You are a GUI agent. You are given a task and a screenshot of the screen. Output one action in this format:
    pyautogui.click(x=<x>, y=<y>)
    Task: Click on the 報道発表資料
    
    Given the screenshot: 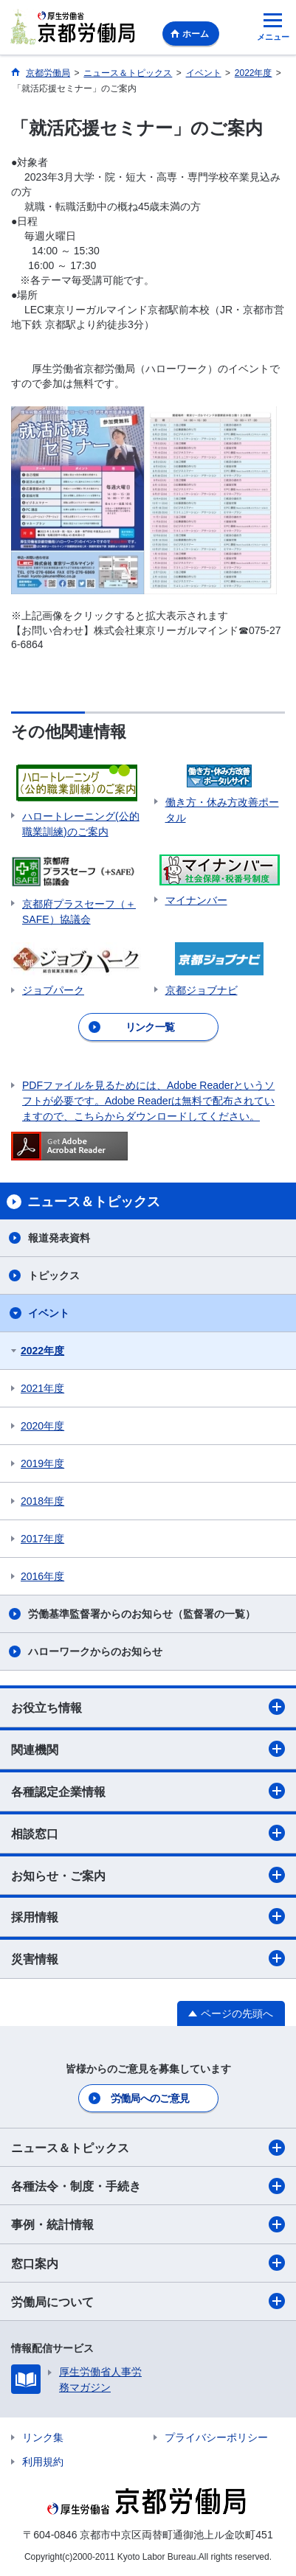 What is the action you would take?
    pyautogui.click(x=59, y=1238)
    